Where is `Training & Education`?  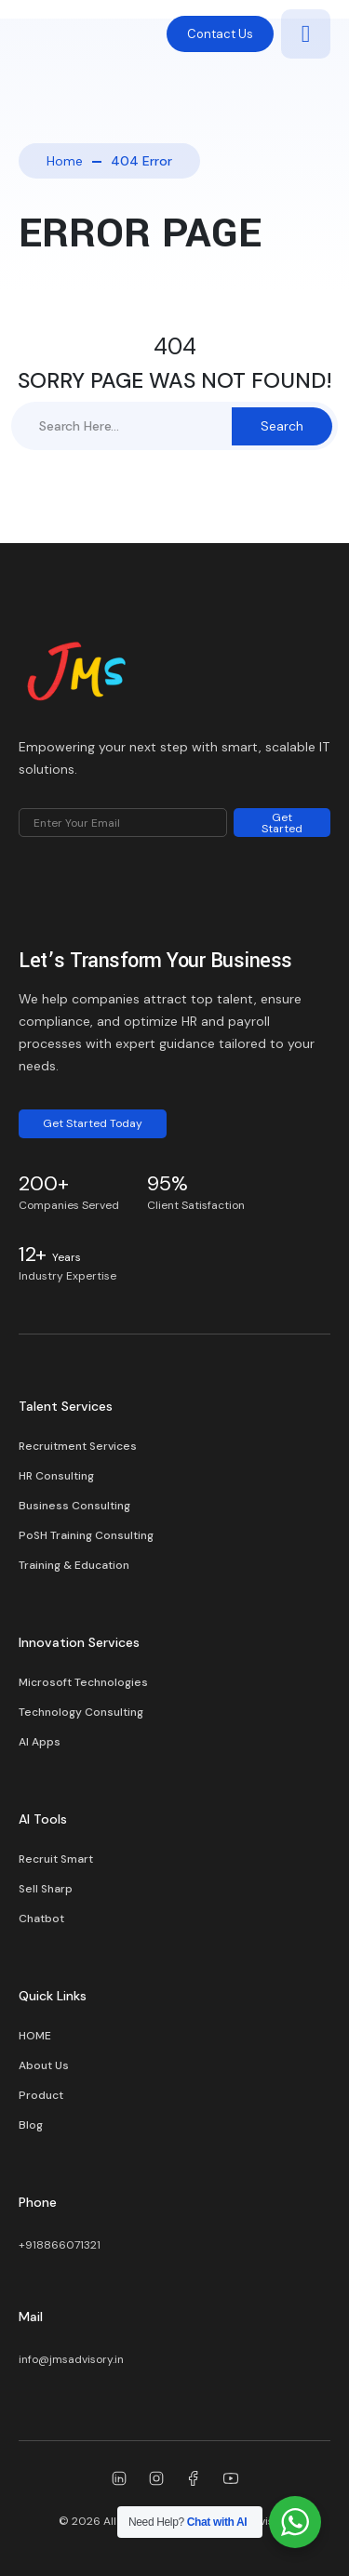 Training & Education is located at coordinates (74, 1565).